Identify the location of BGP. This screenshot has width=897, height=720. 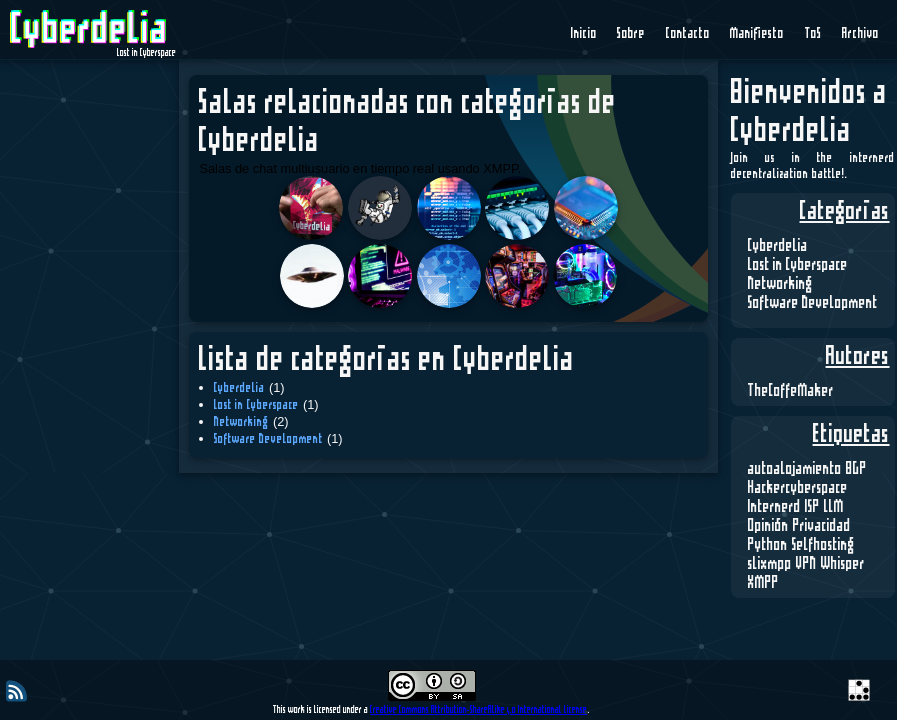
(856, 469).